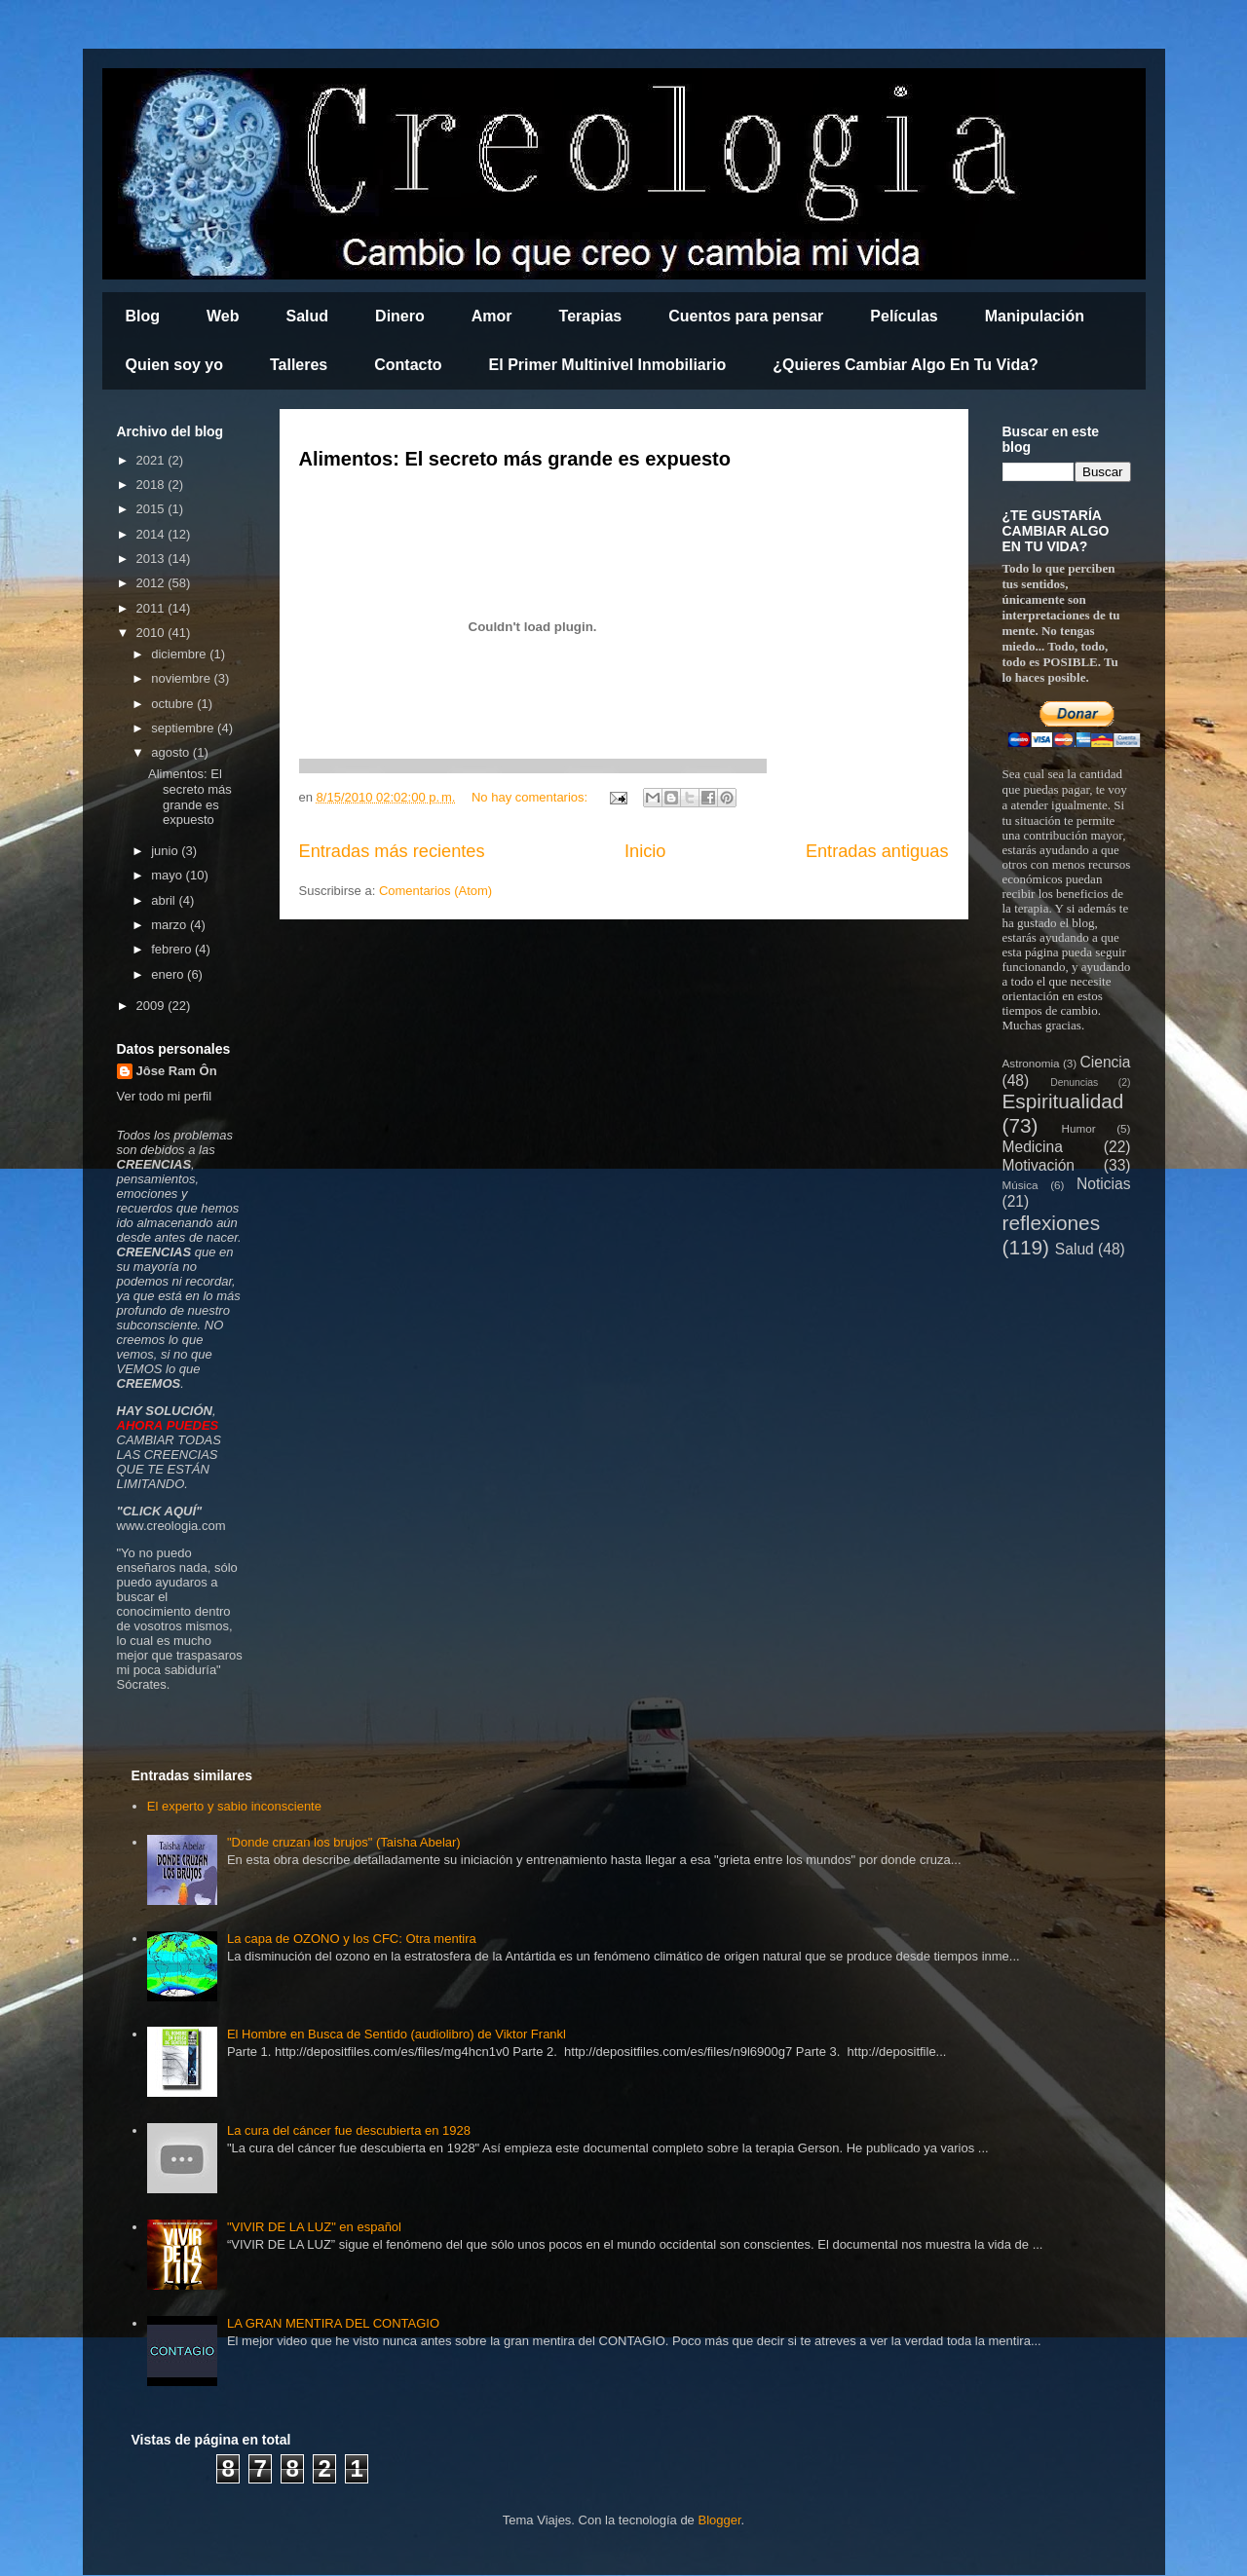  What do you see at coordinates (180, 654) in the screenshot?
I see `diciembre` at bounding box center [180, 654].